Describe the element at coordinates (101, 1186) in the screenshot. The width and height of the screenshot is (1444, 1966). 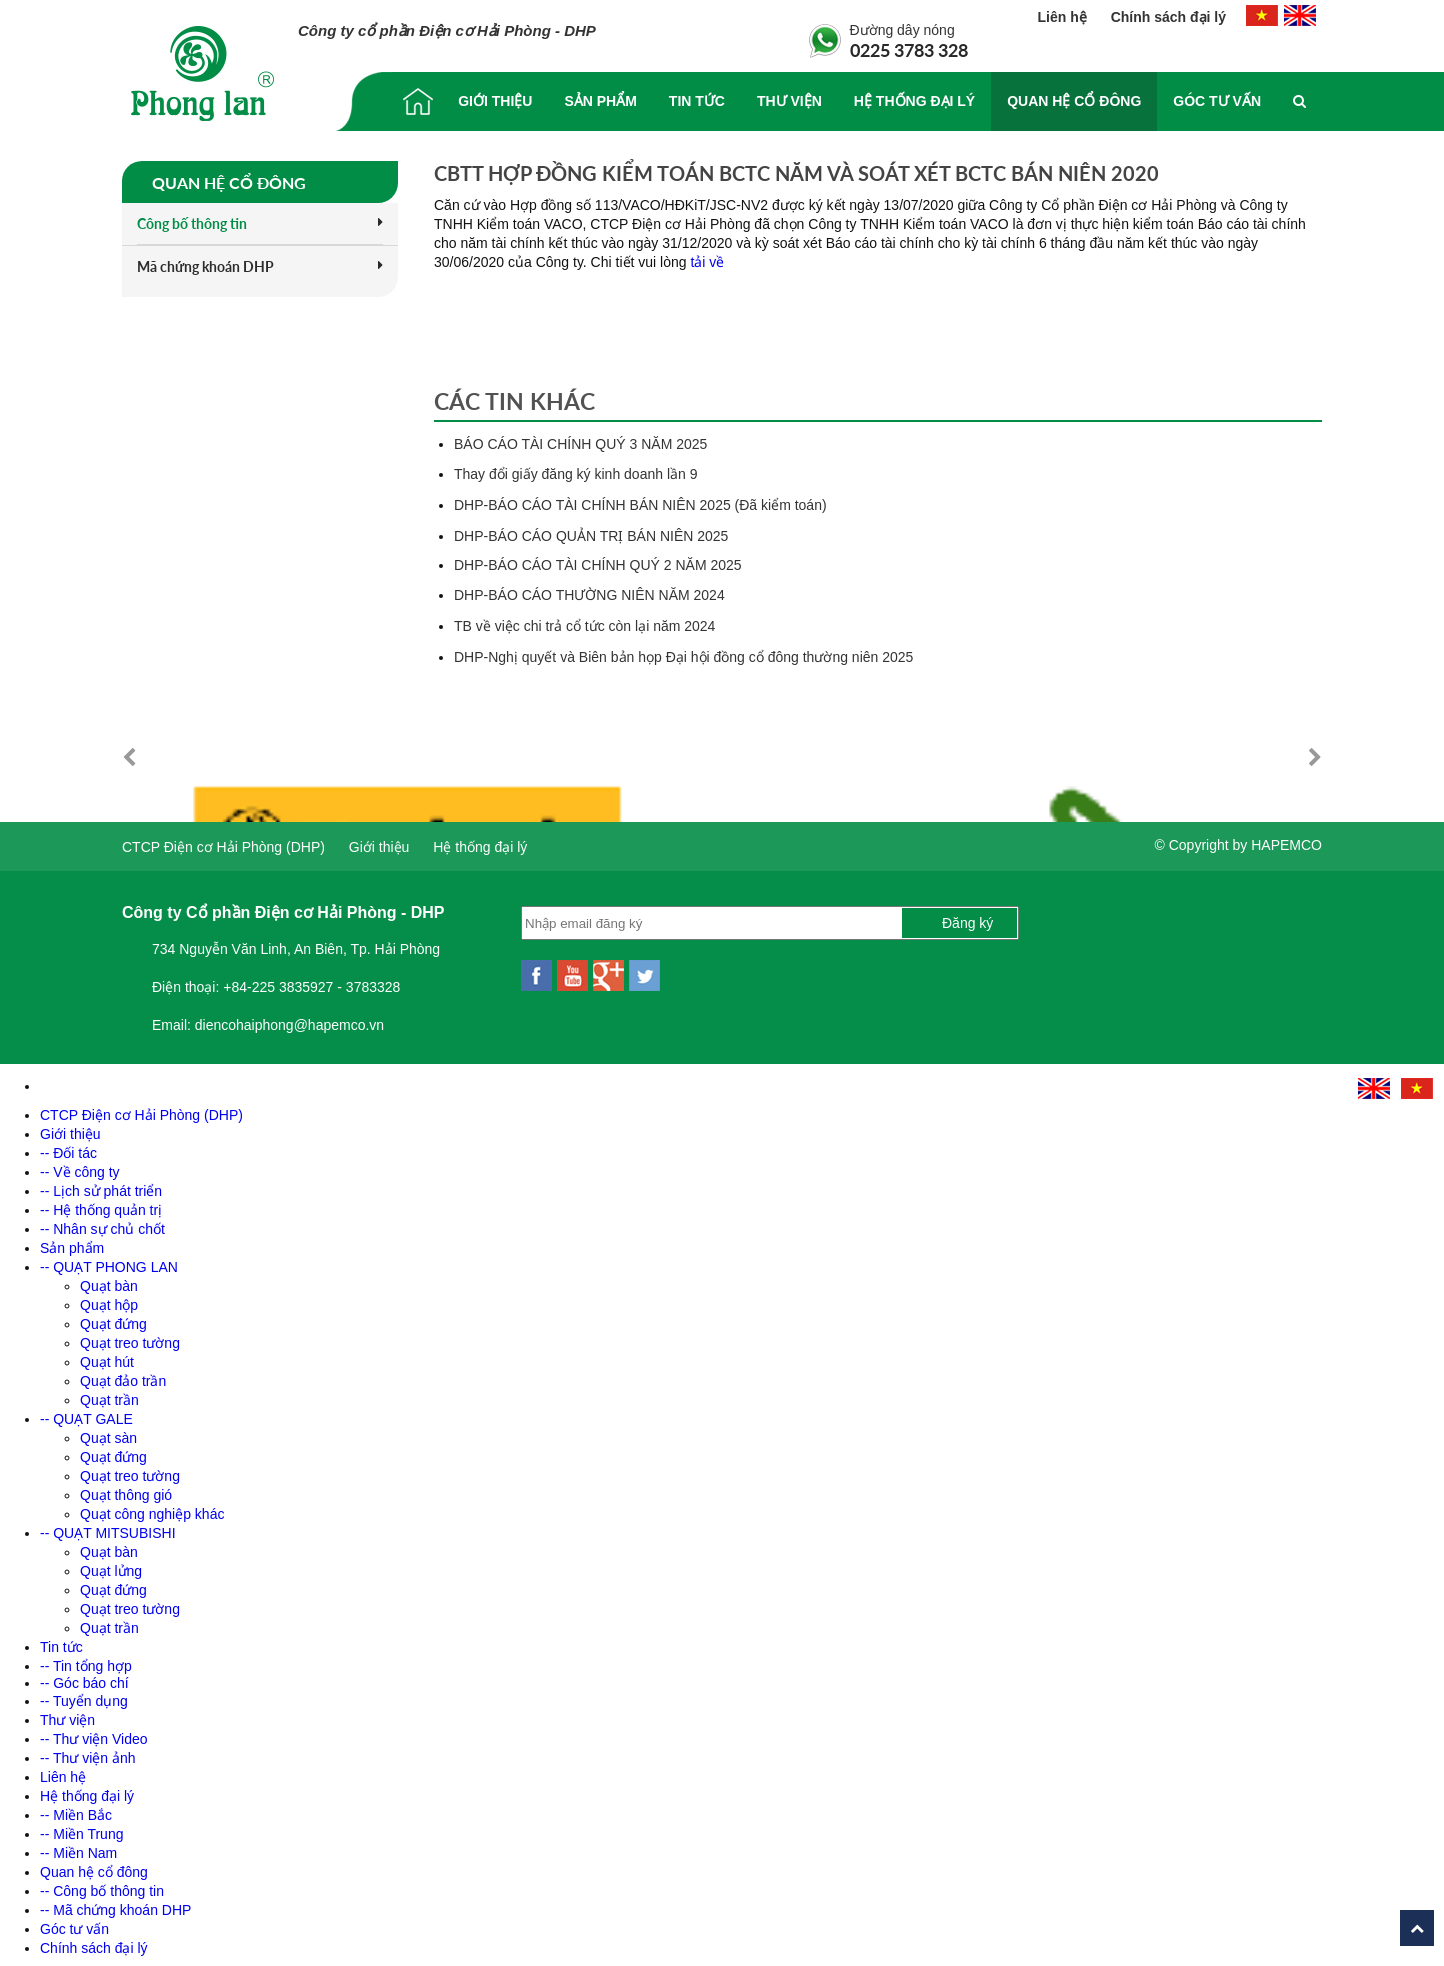
I see `-- Lịch sử phát triển` at that location.